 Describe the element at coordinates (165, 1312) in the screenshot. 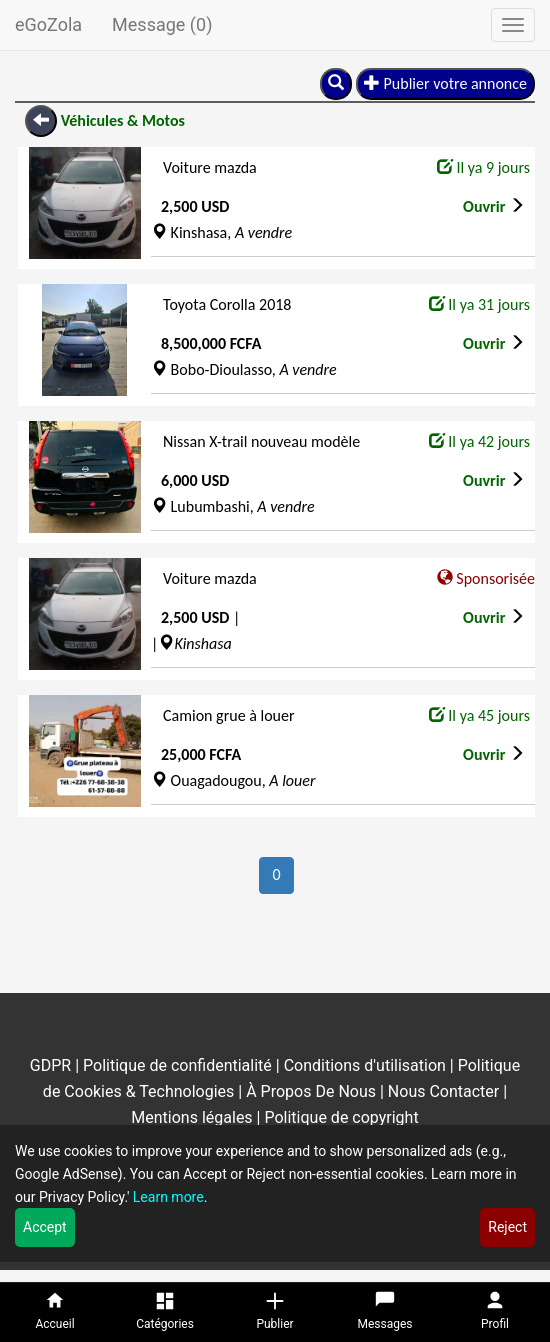

I see `[Catégories]` at that location.